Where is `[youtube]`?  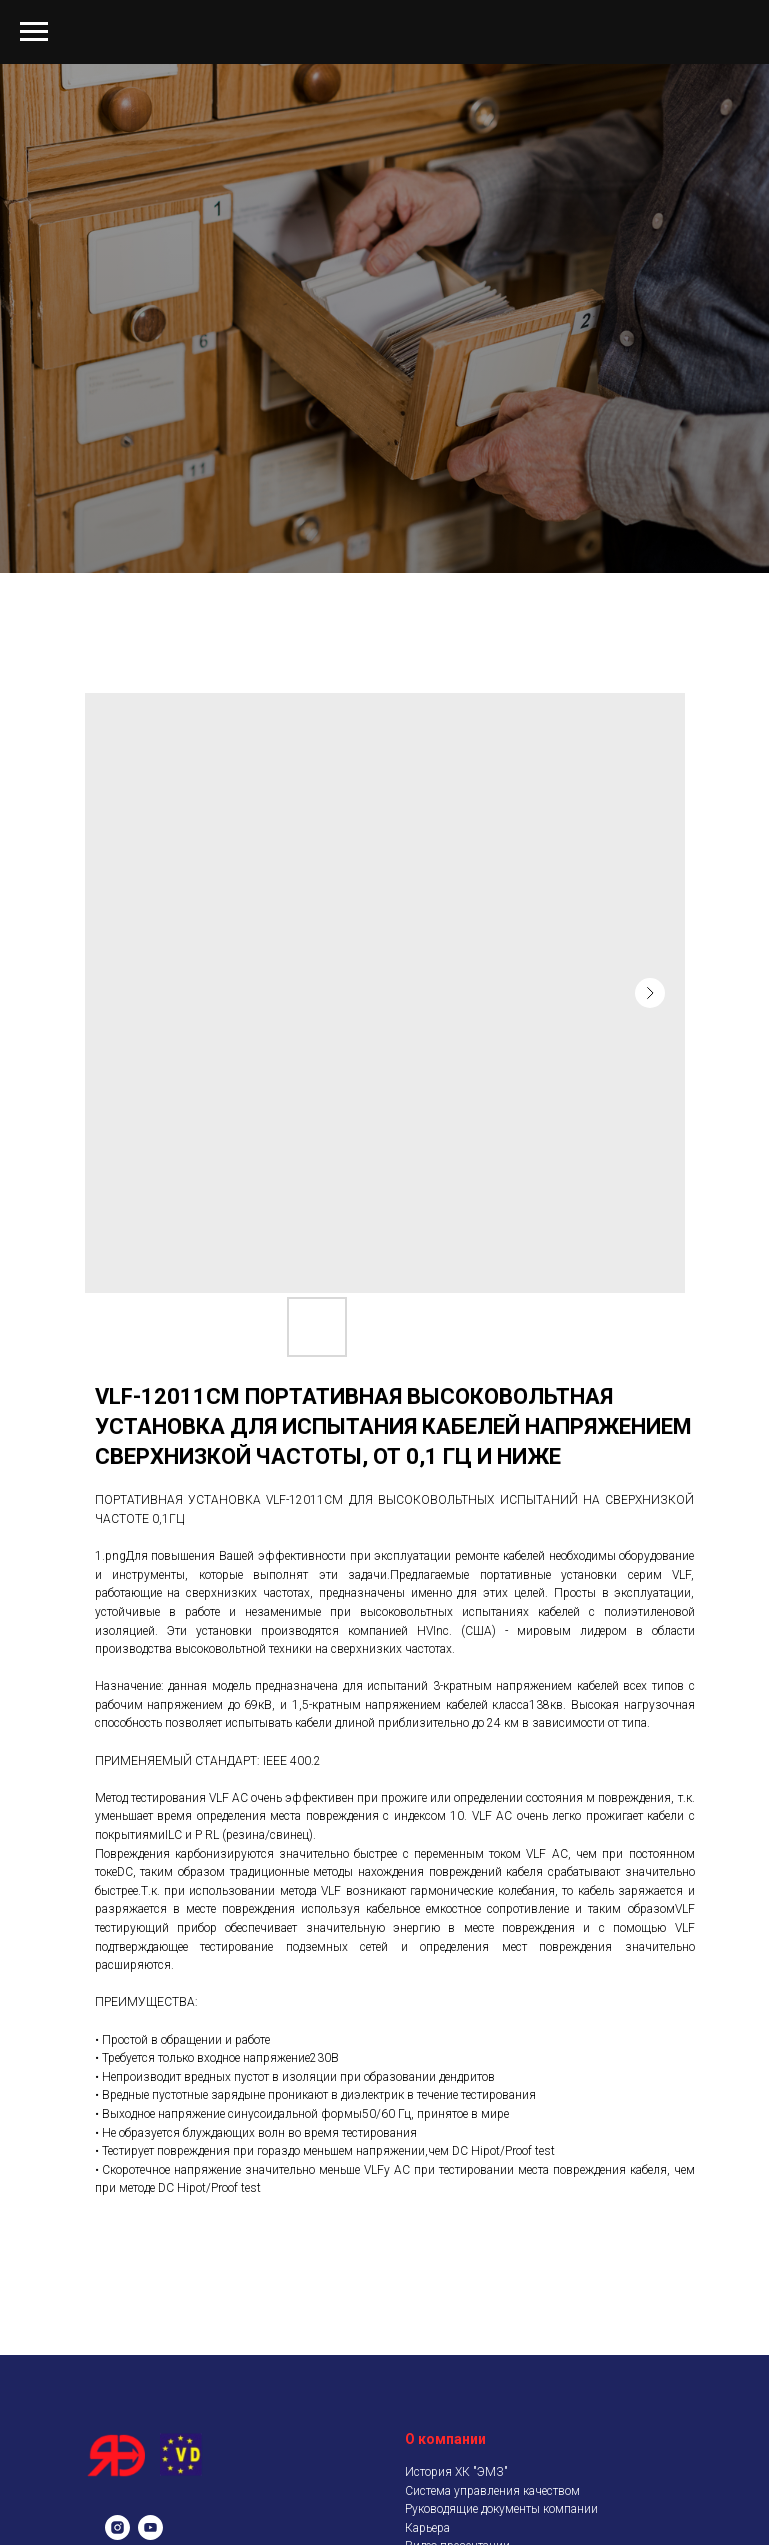 [youtube] is located at coordinates (150, 2527).